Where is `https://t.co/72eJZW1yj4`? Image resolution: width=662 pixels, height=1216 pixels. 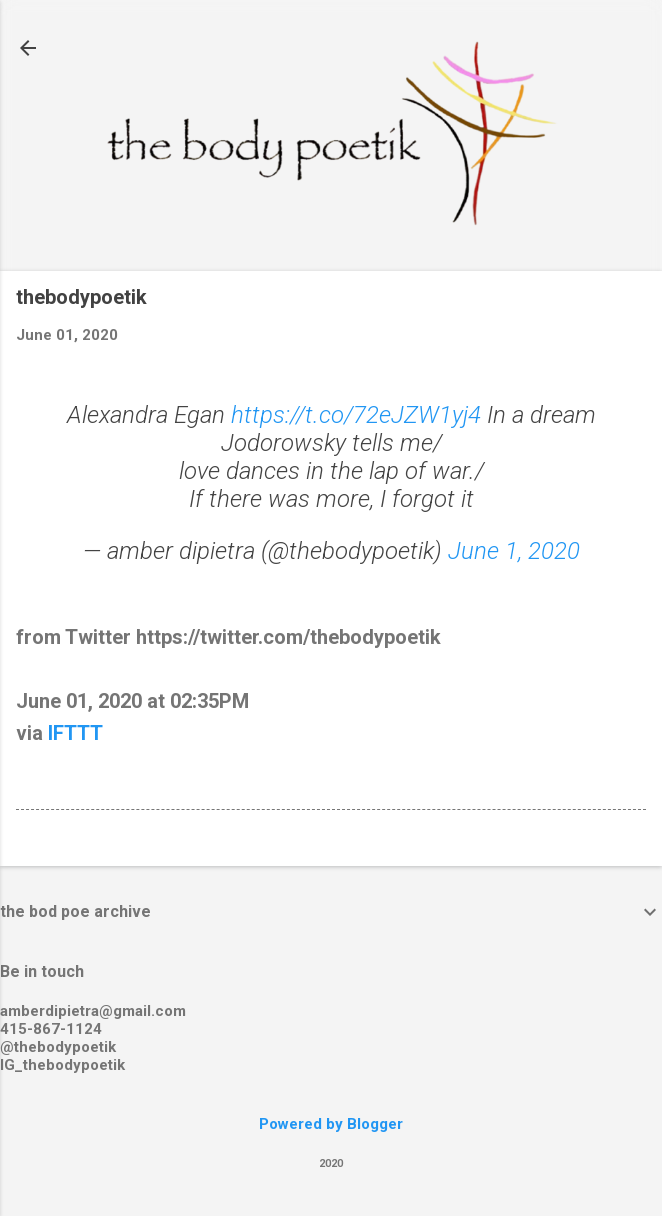
https://t.co/72eJZW1yj4 is located at coordinates (356, 415).